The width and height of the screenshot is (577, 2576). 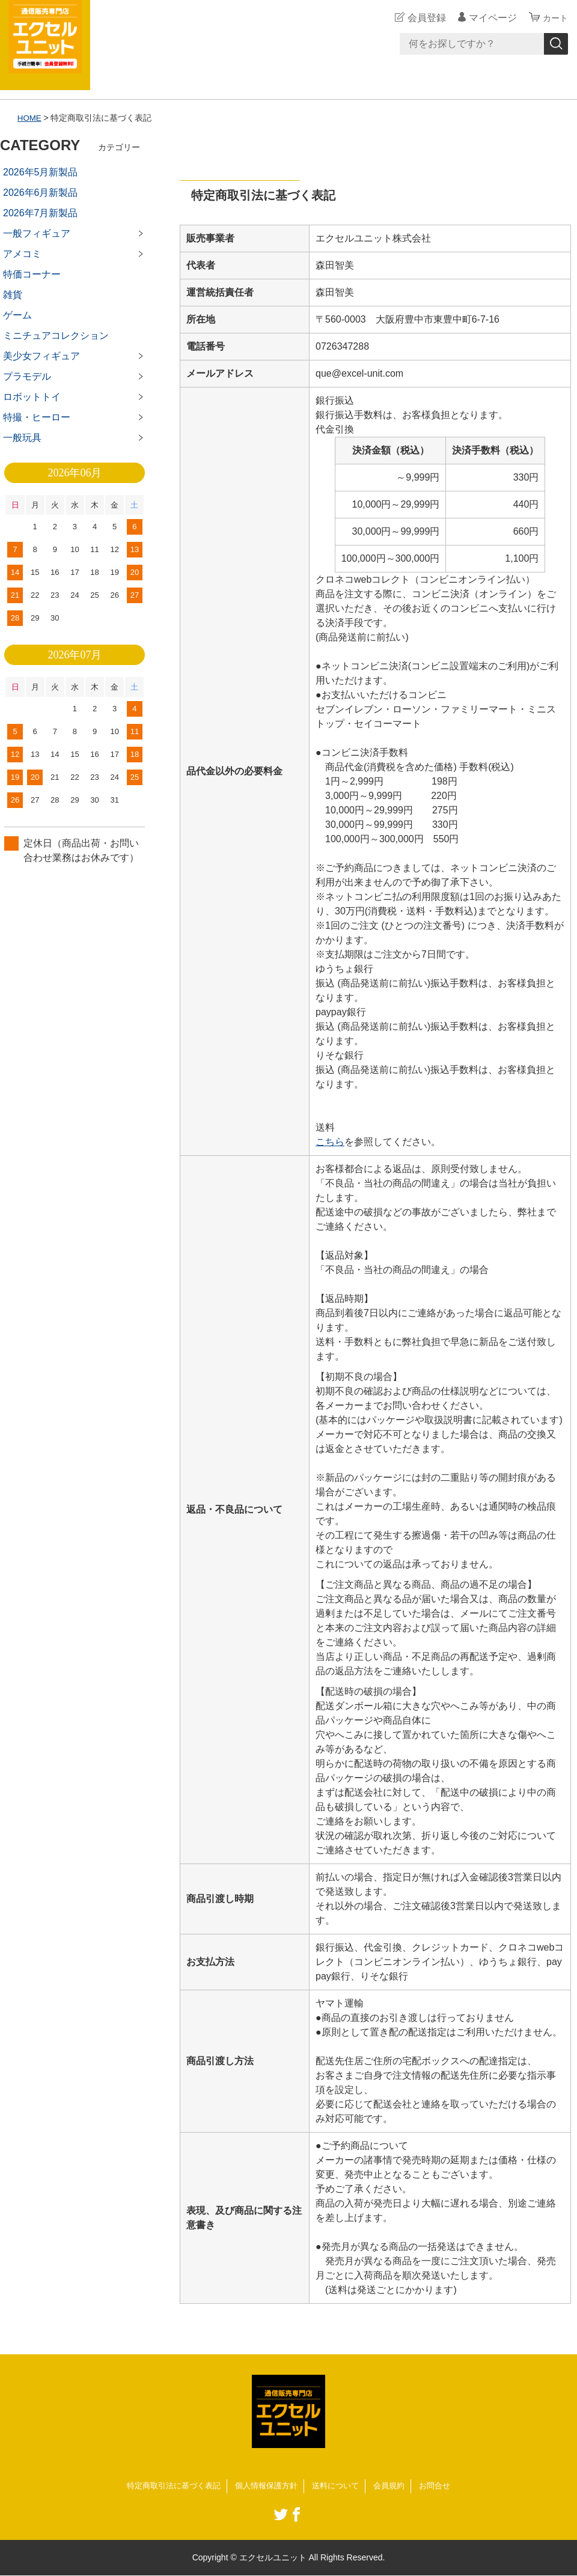 What do you see at coordinates (22, 438) in the screenshot?
I see `一般玩具` at bounding box center [22, 438].